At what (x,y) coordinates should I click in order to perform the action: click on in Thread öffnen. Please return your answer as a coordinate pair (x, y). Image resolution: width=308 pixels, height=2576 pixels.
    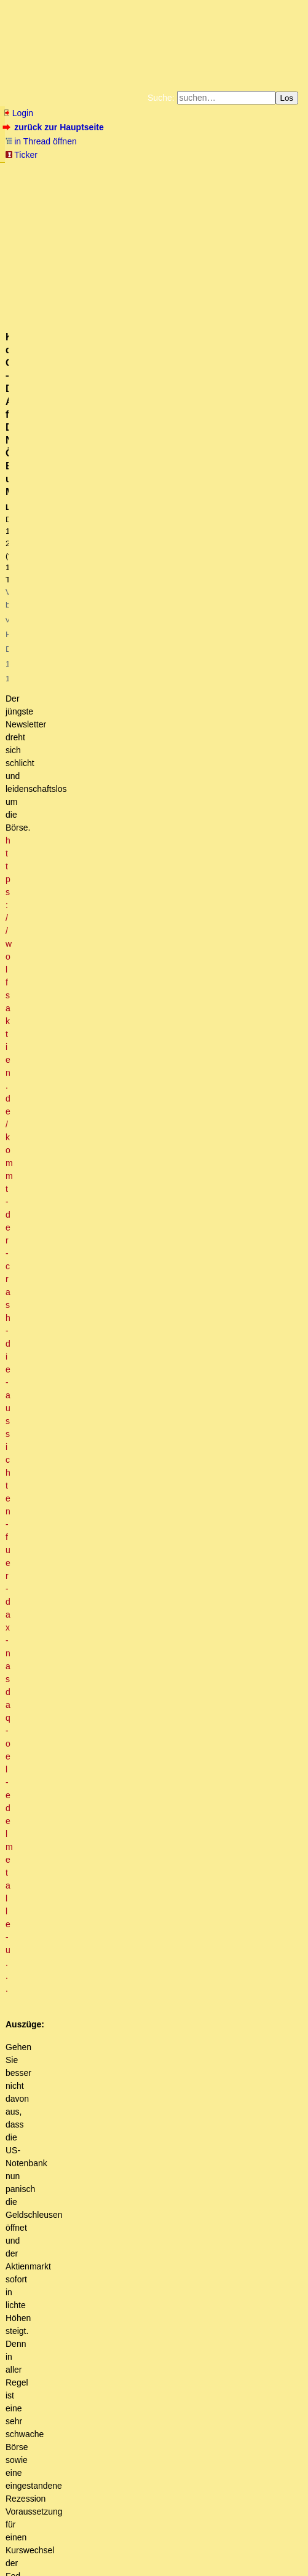
    Looking at the image, I should click on (41, 141).